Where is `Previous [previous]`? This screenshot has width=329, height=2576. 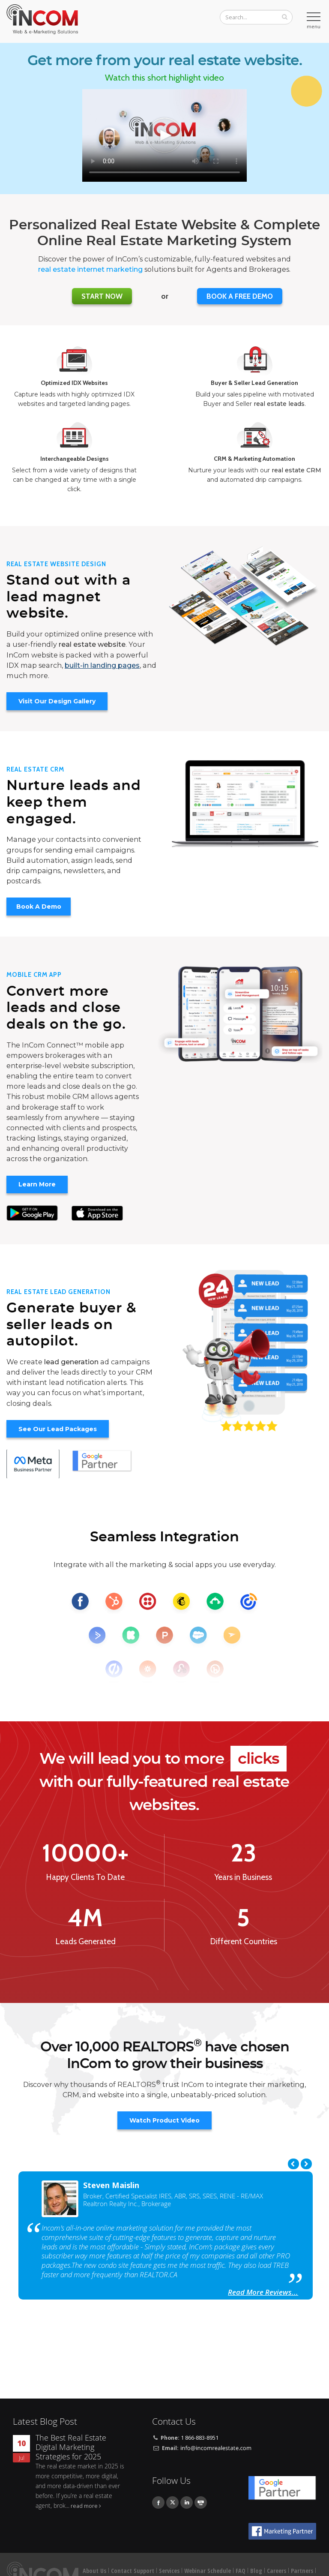 Previous [previous] is located at coordinates (293, 2164).